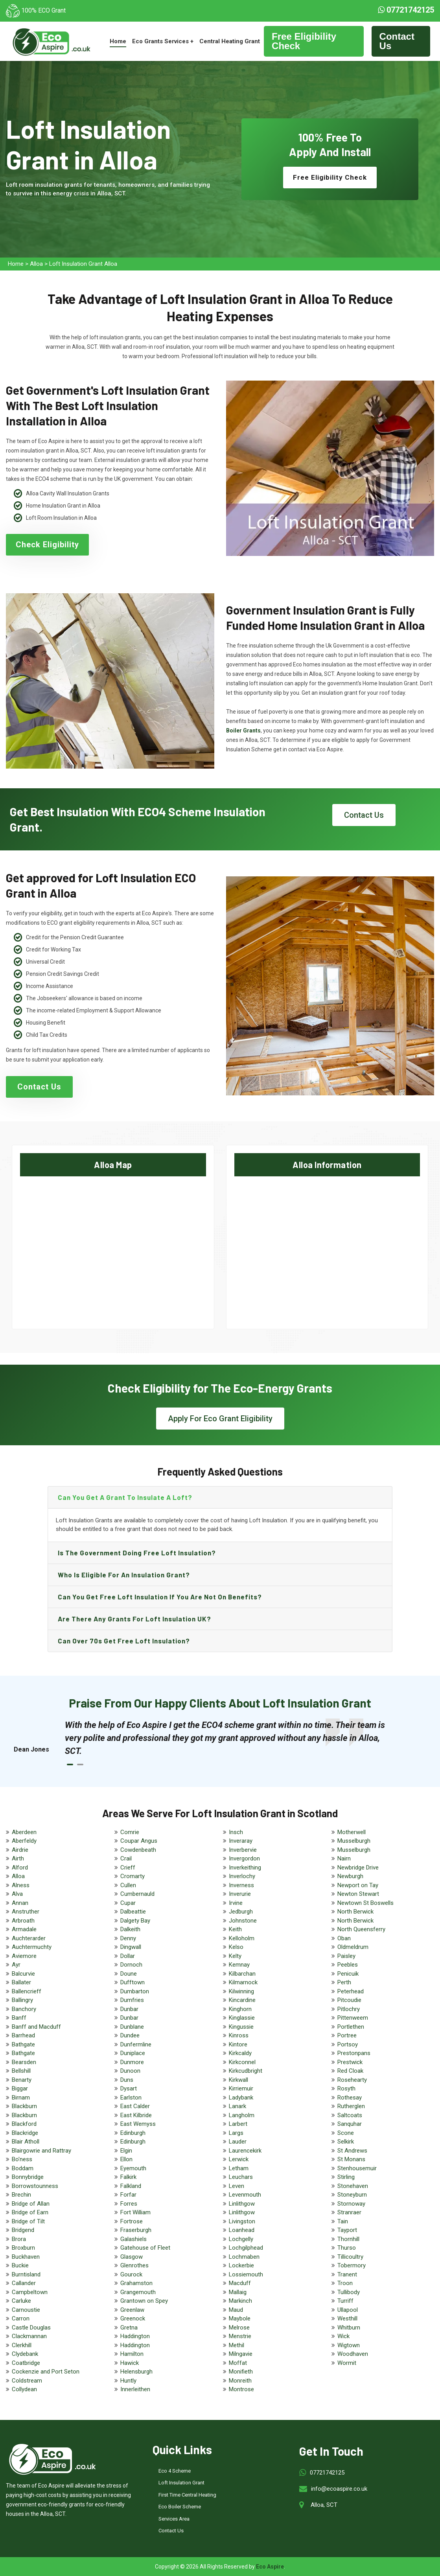  I want to click on Inverurie, so click(240, 1893).